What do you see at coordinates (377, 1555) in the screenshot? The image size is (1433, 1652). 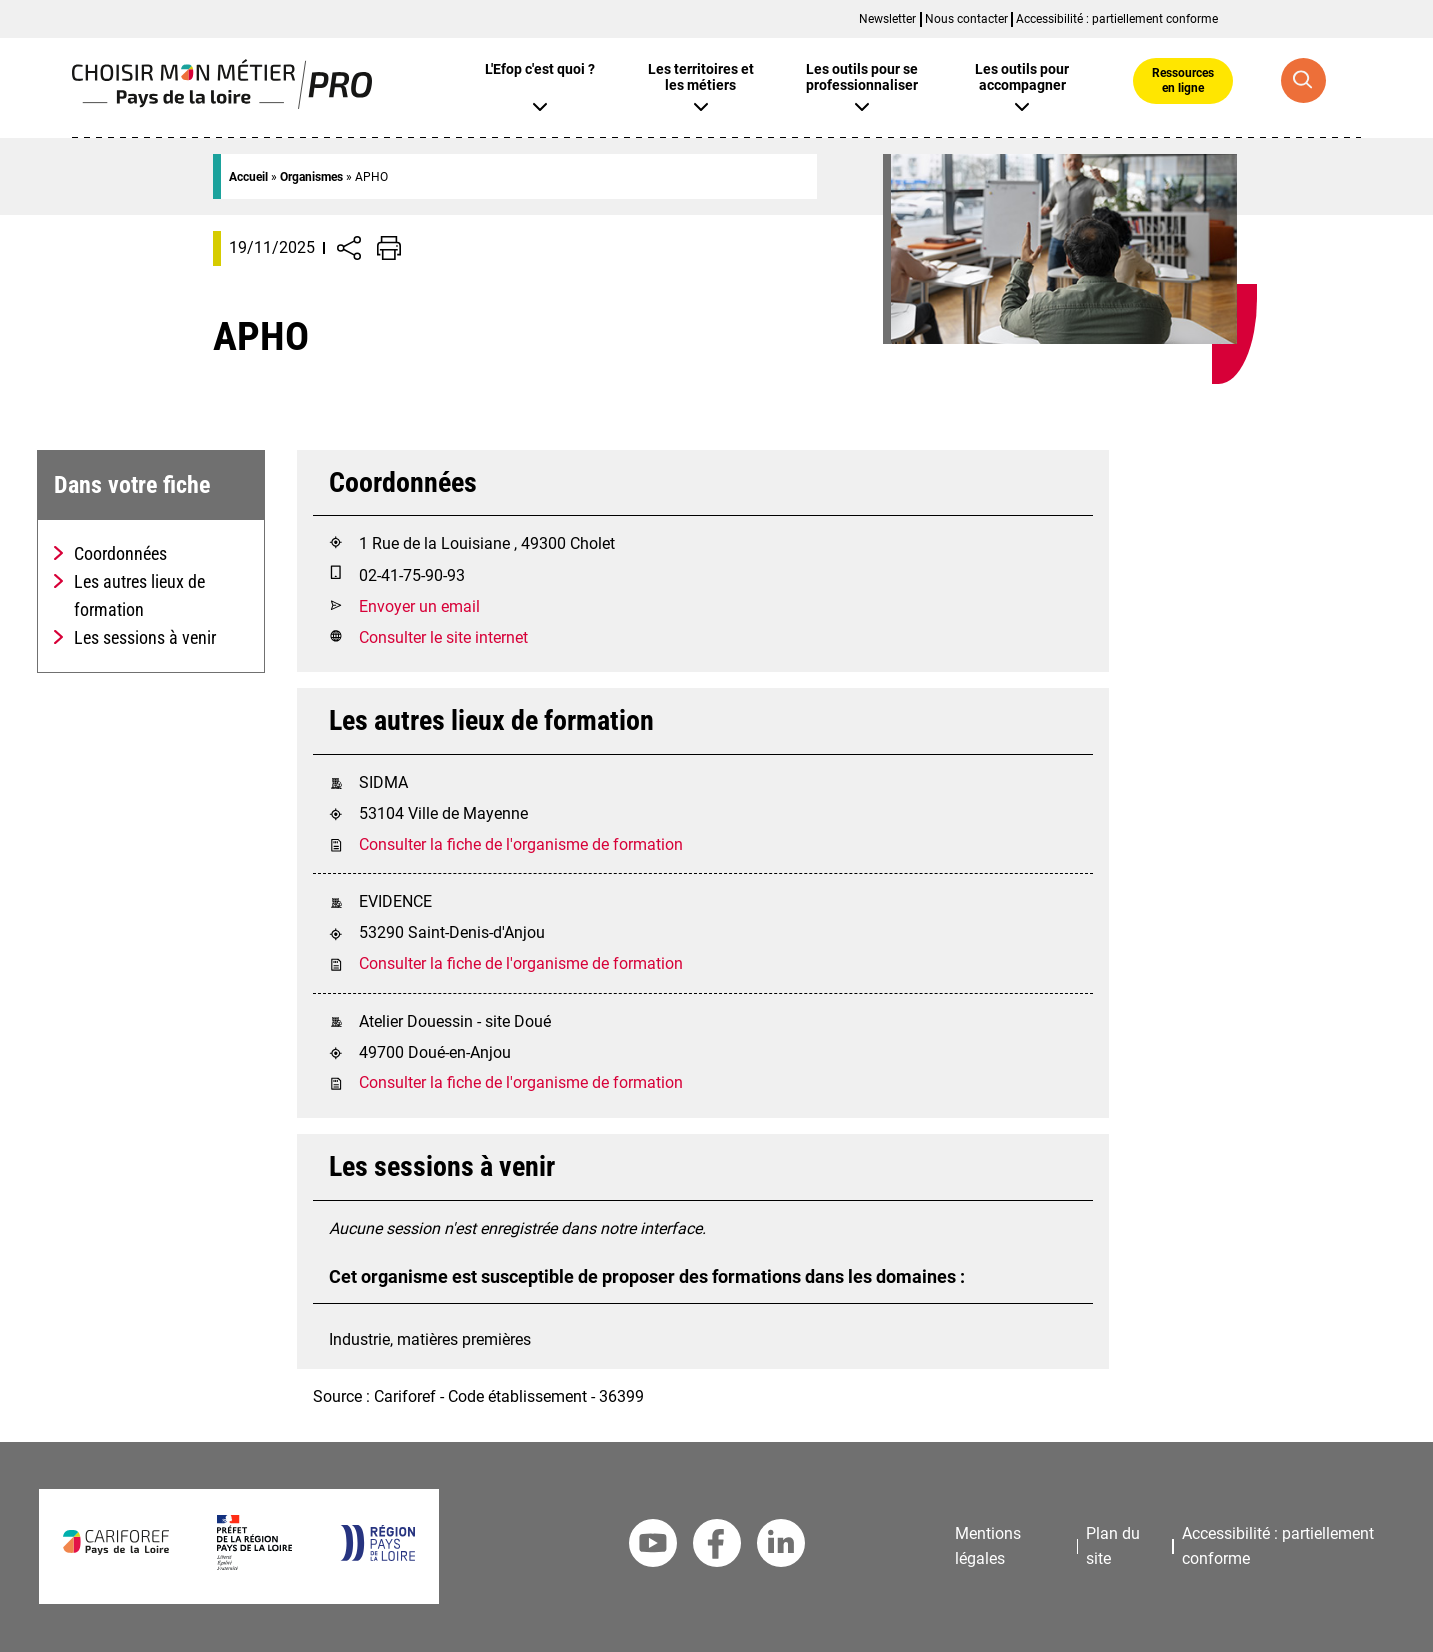 I see `[Région Pays de la Loire]` at bounding box center [377, 1555].